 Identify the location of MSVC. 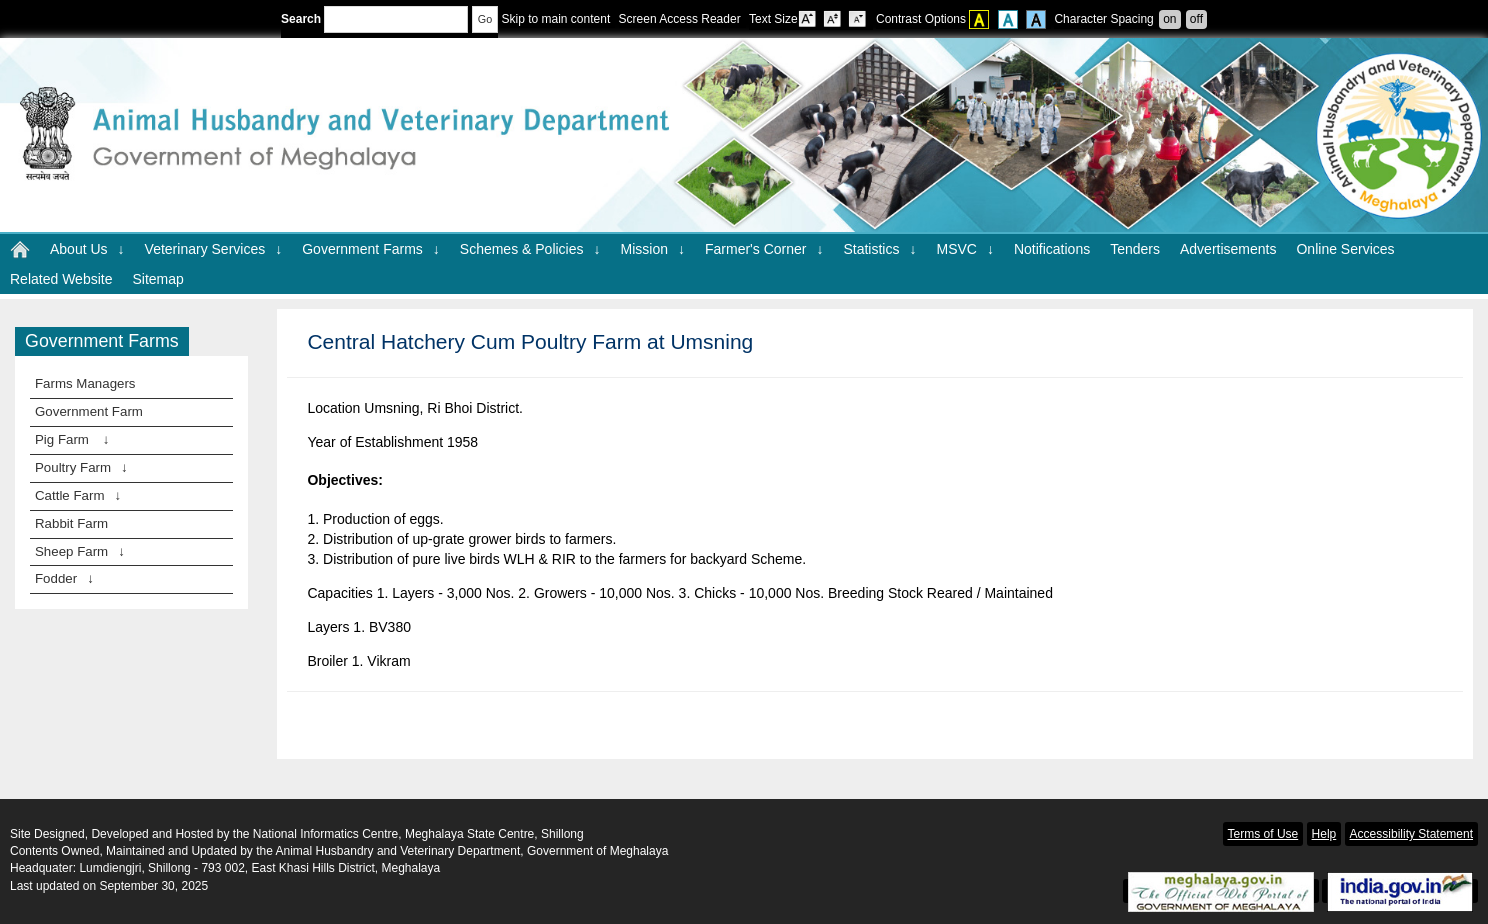
(964, 249).